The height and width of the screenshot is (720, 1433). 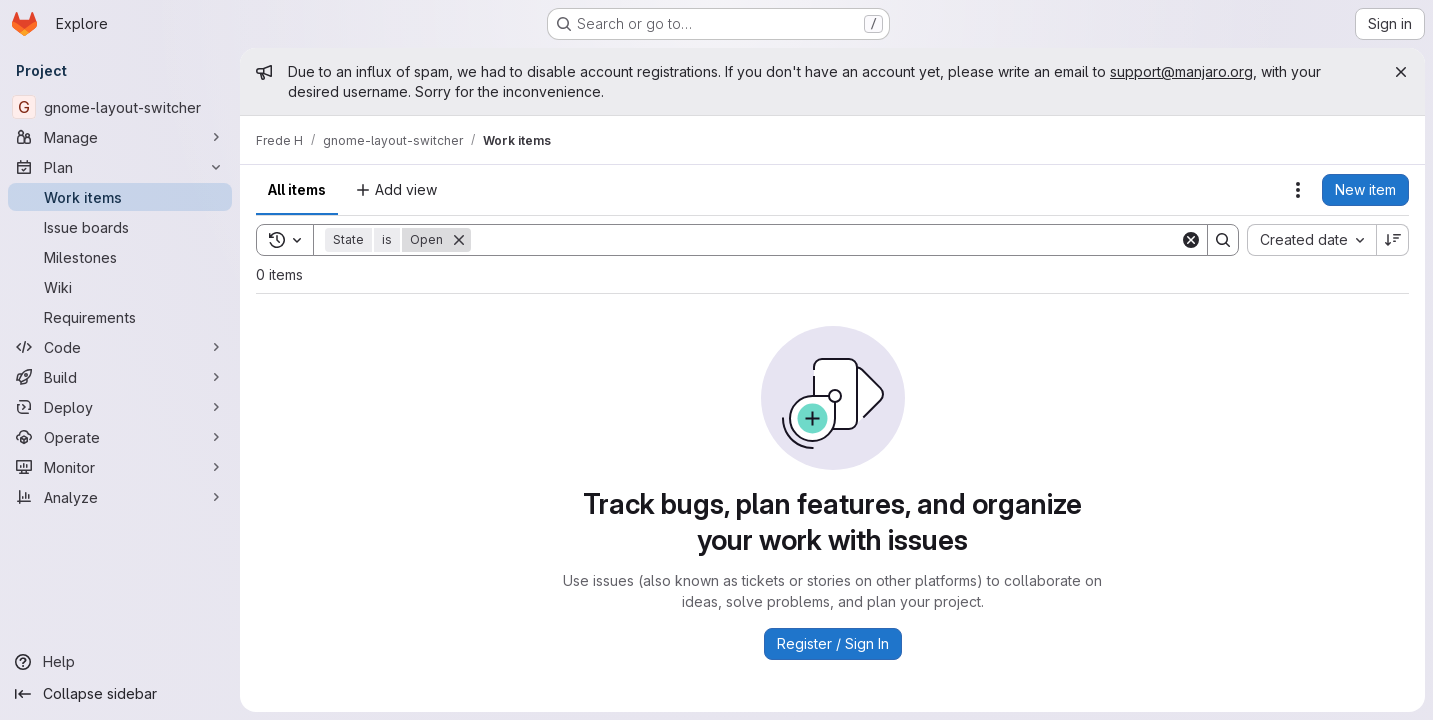 I want to click on [Clear], so click(x=1191, y=240).